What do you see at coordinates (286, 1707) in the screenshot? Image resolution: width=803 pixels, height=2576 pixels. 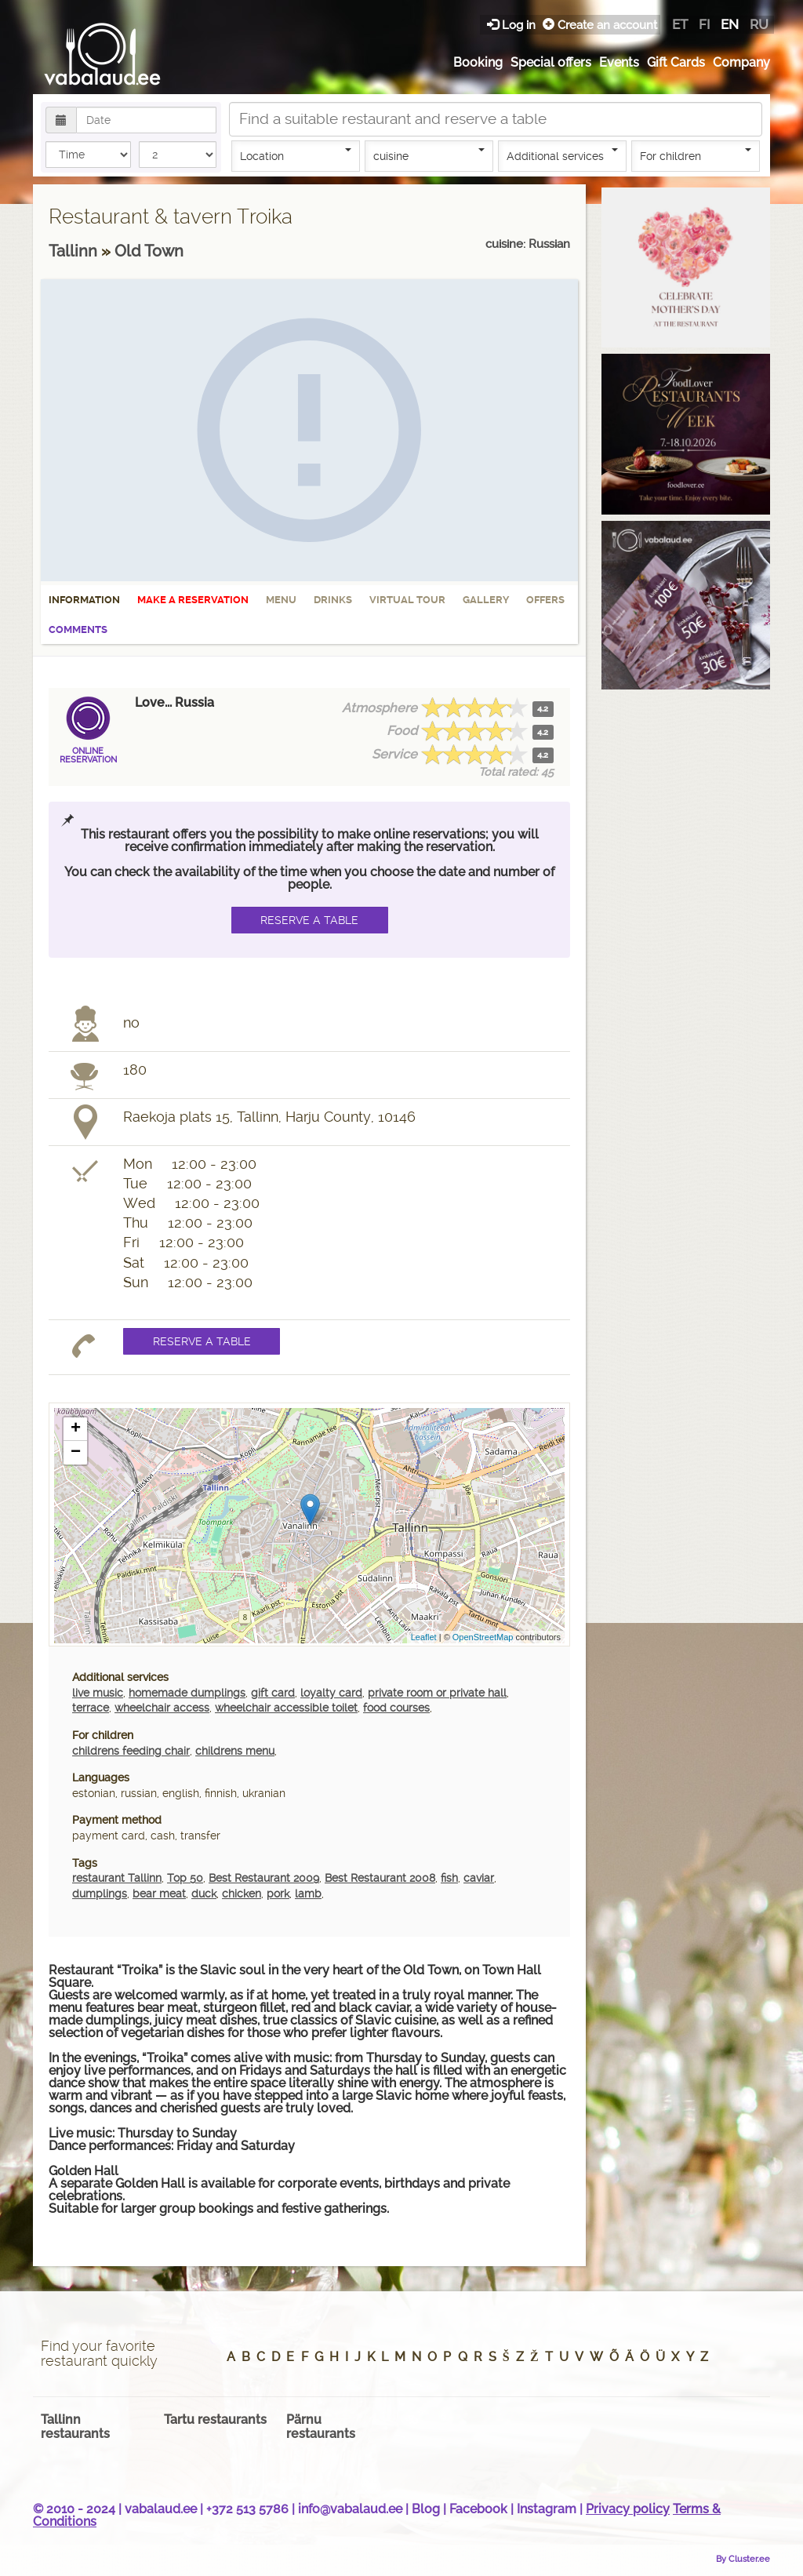 I see `wheelchair accessible toilet` at bounding box center [286, 1707].